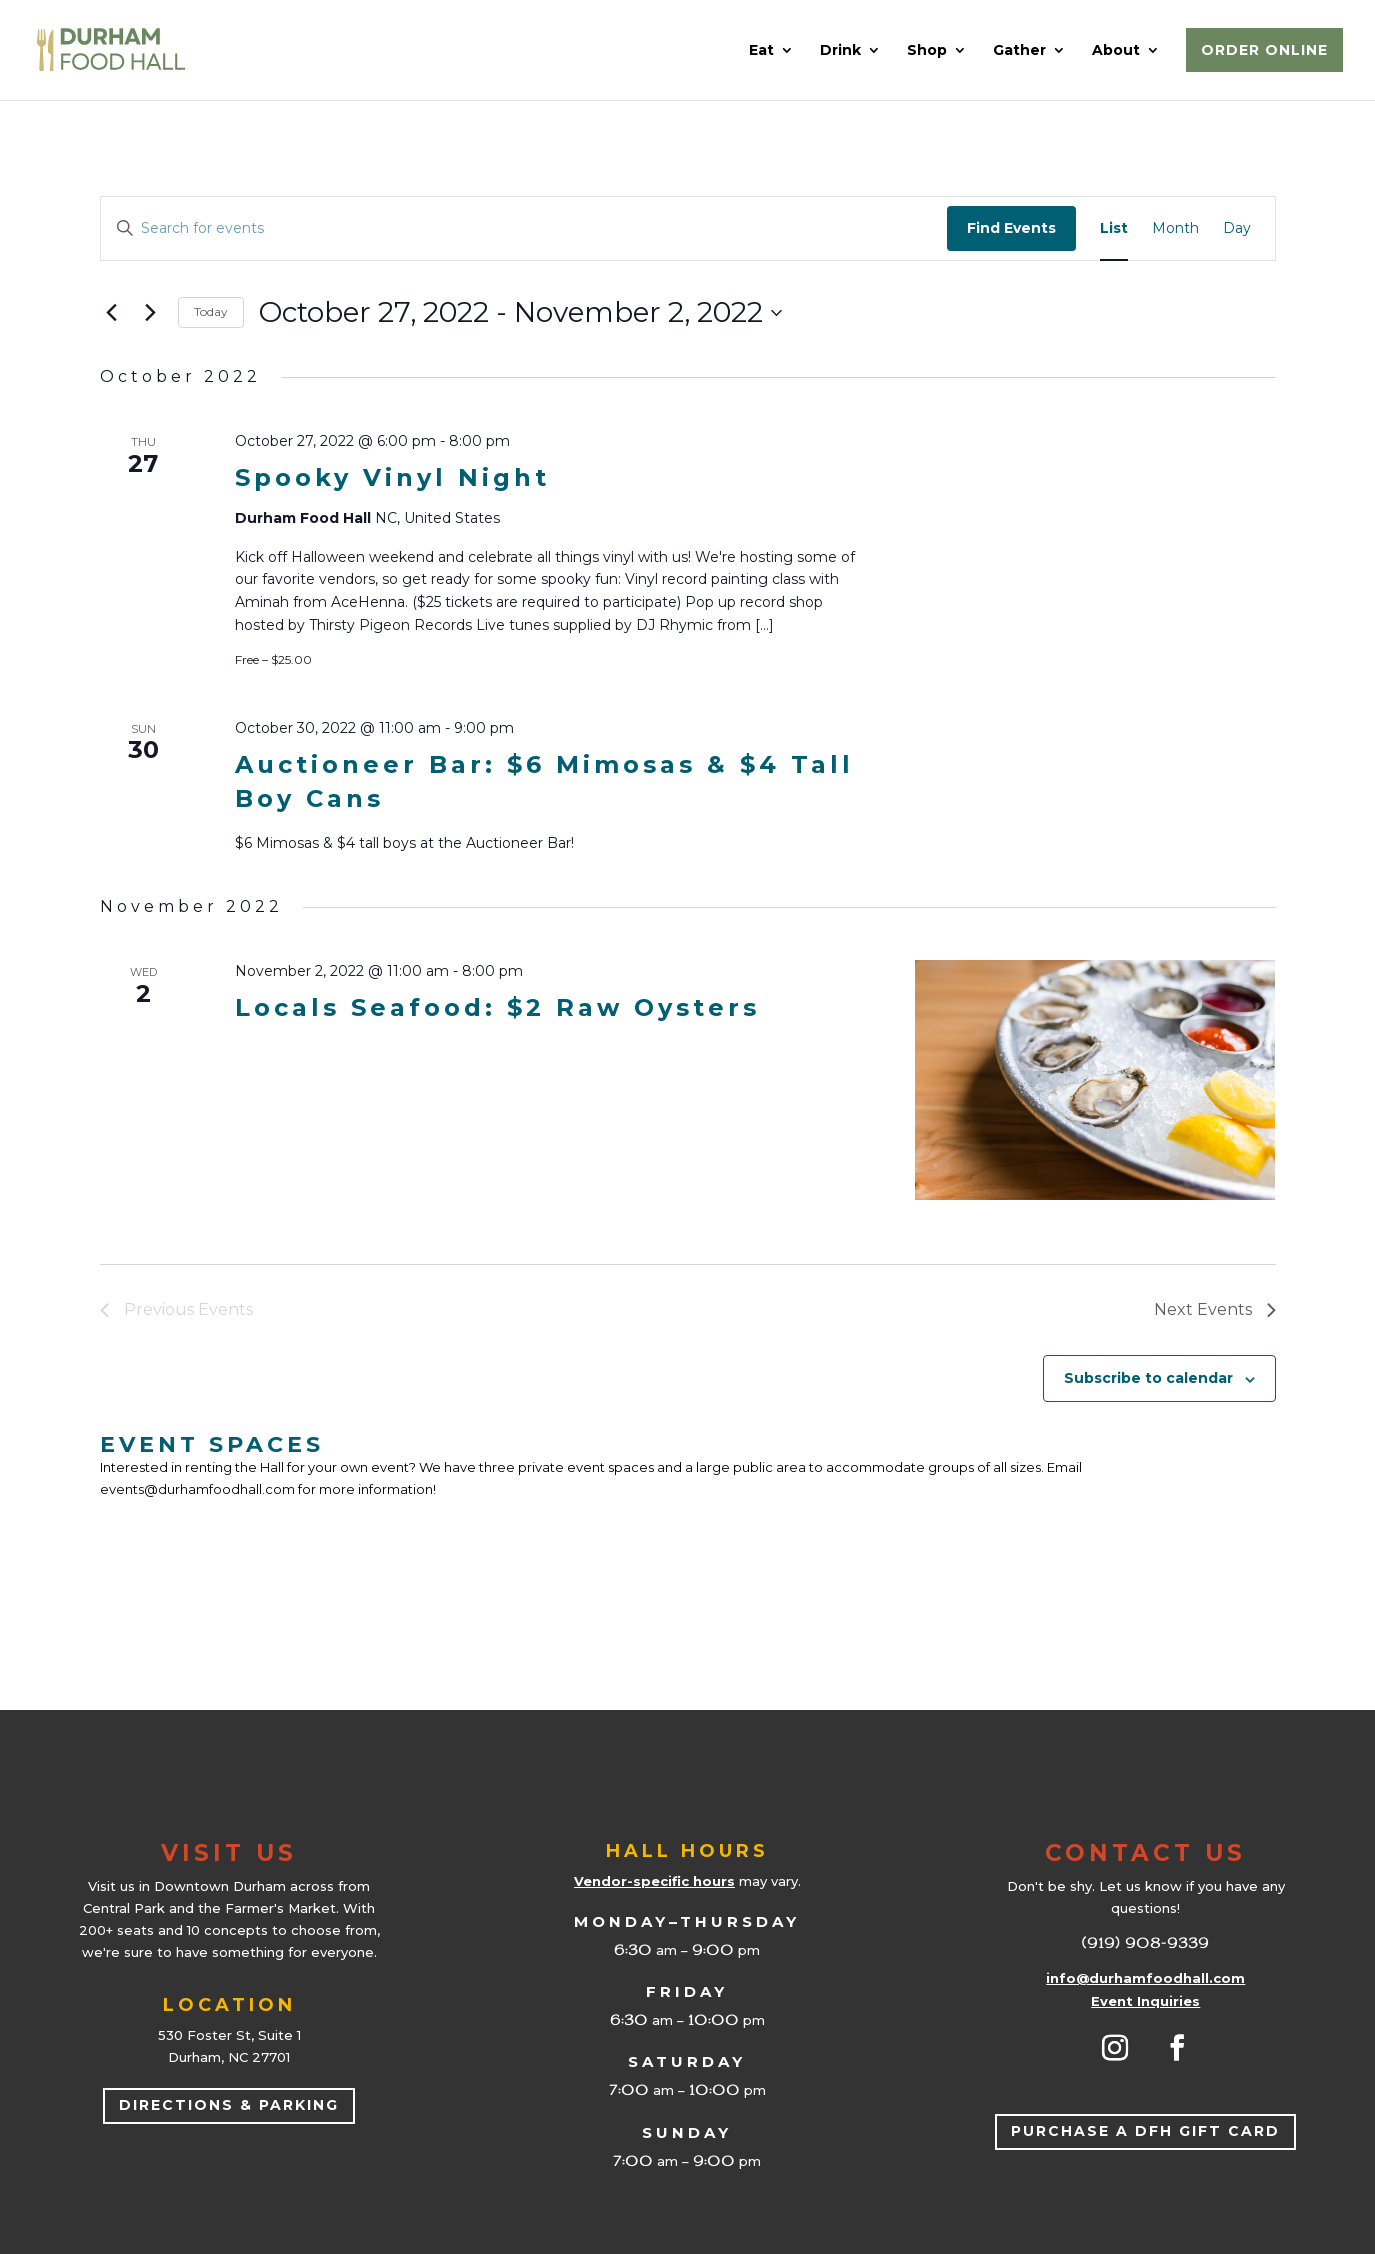 This screenshot has width=1375, height=2254. What do you see at coordinates (211, 311) in the screenshot?
I see `Today` at bounding box center [211, 311].